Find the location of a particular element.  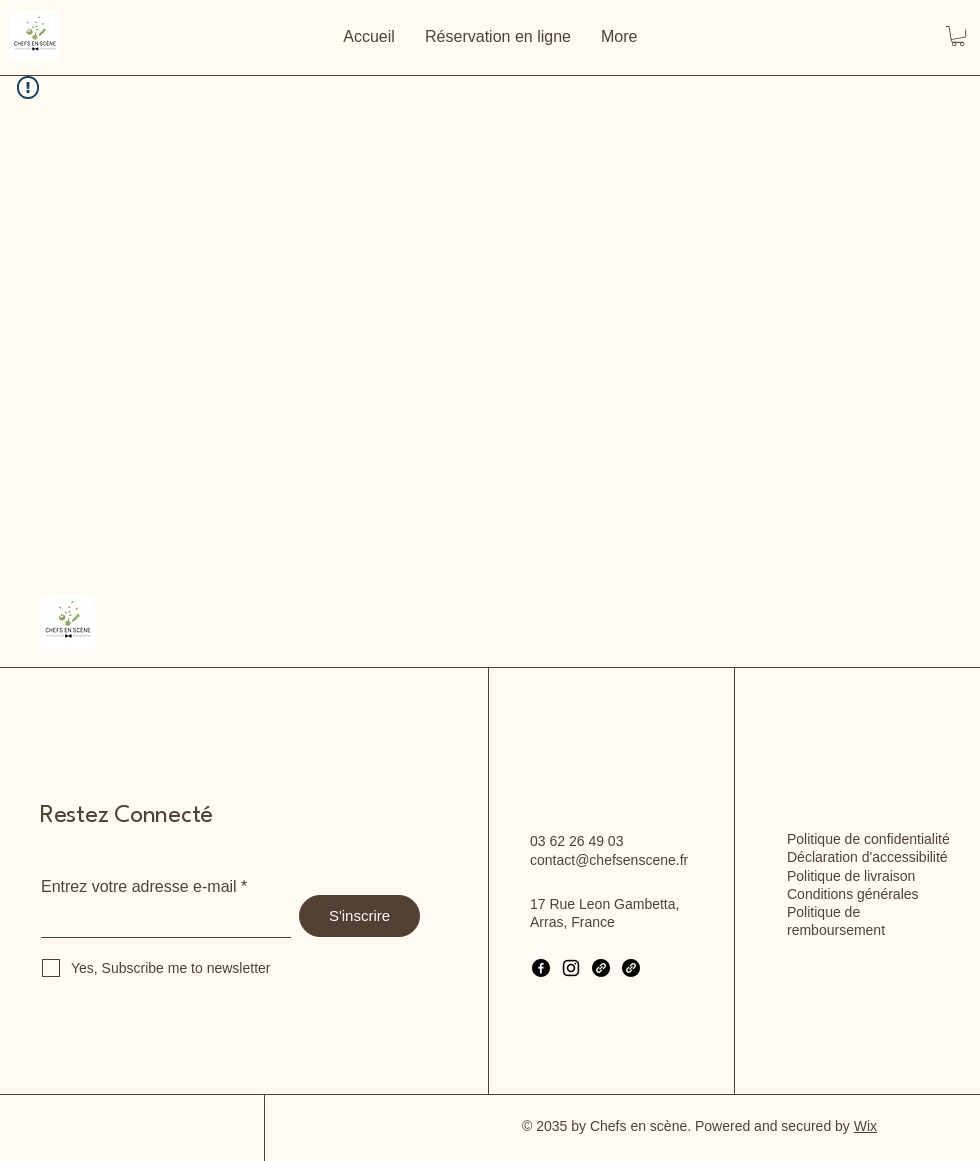

Entrez votre adresse e-mail is located at coordinates (139, 887).